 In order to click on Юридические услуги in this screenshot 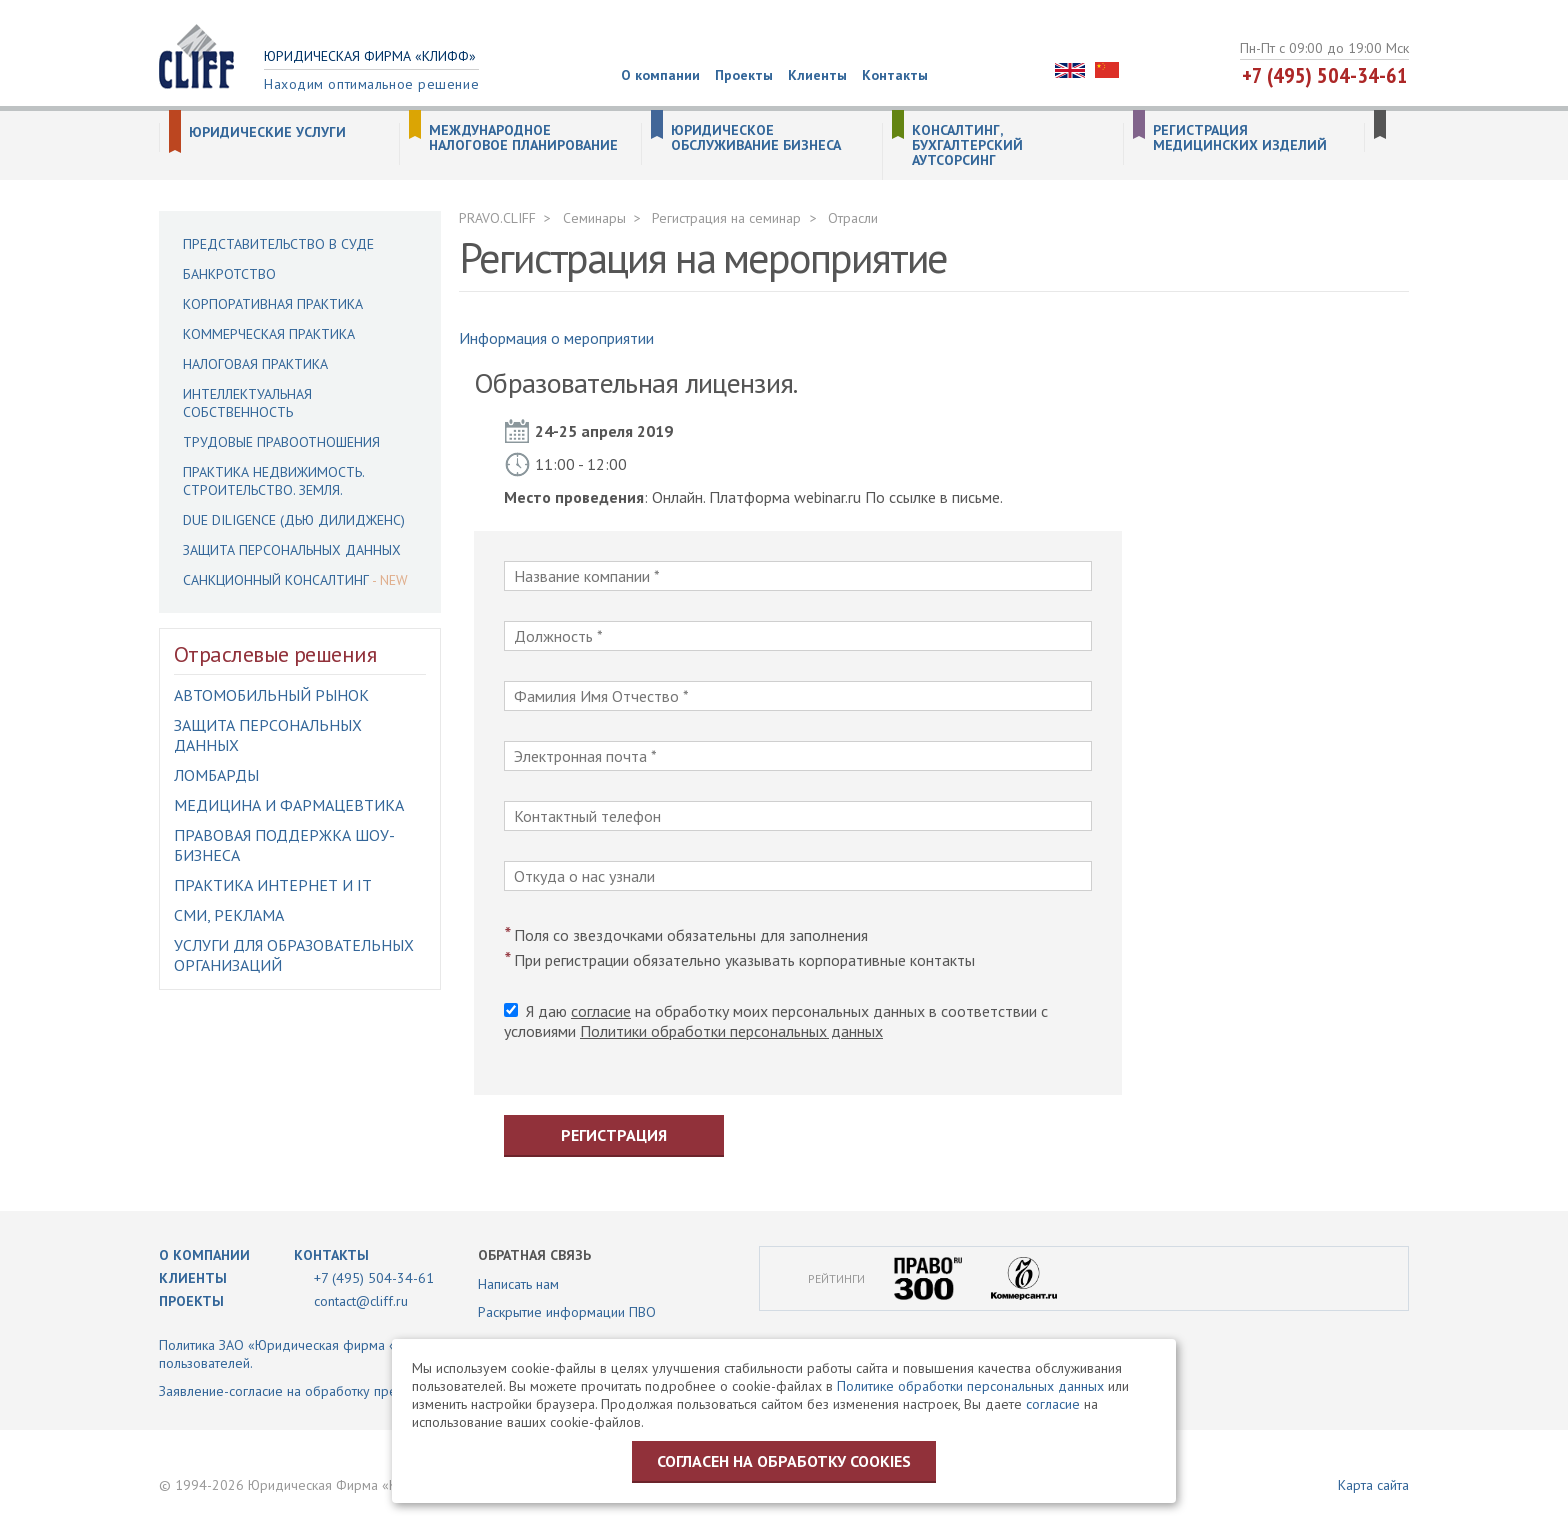, I will do `click(267, 132)`.